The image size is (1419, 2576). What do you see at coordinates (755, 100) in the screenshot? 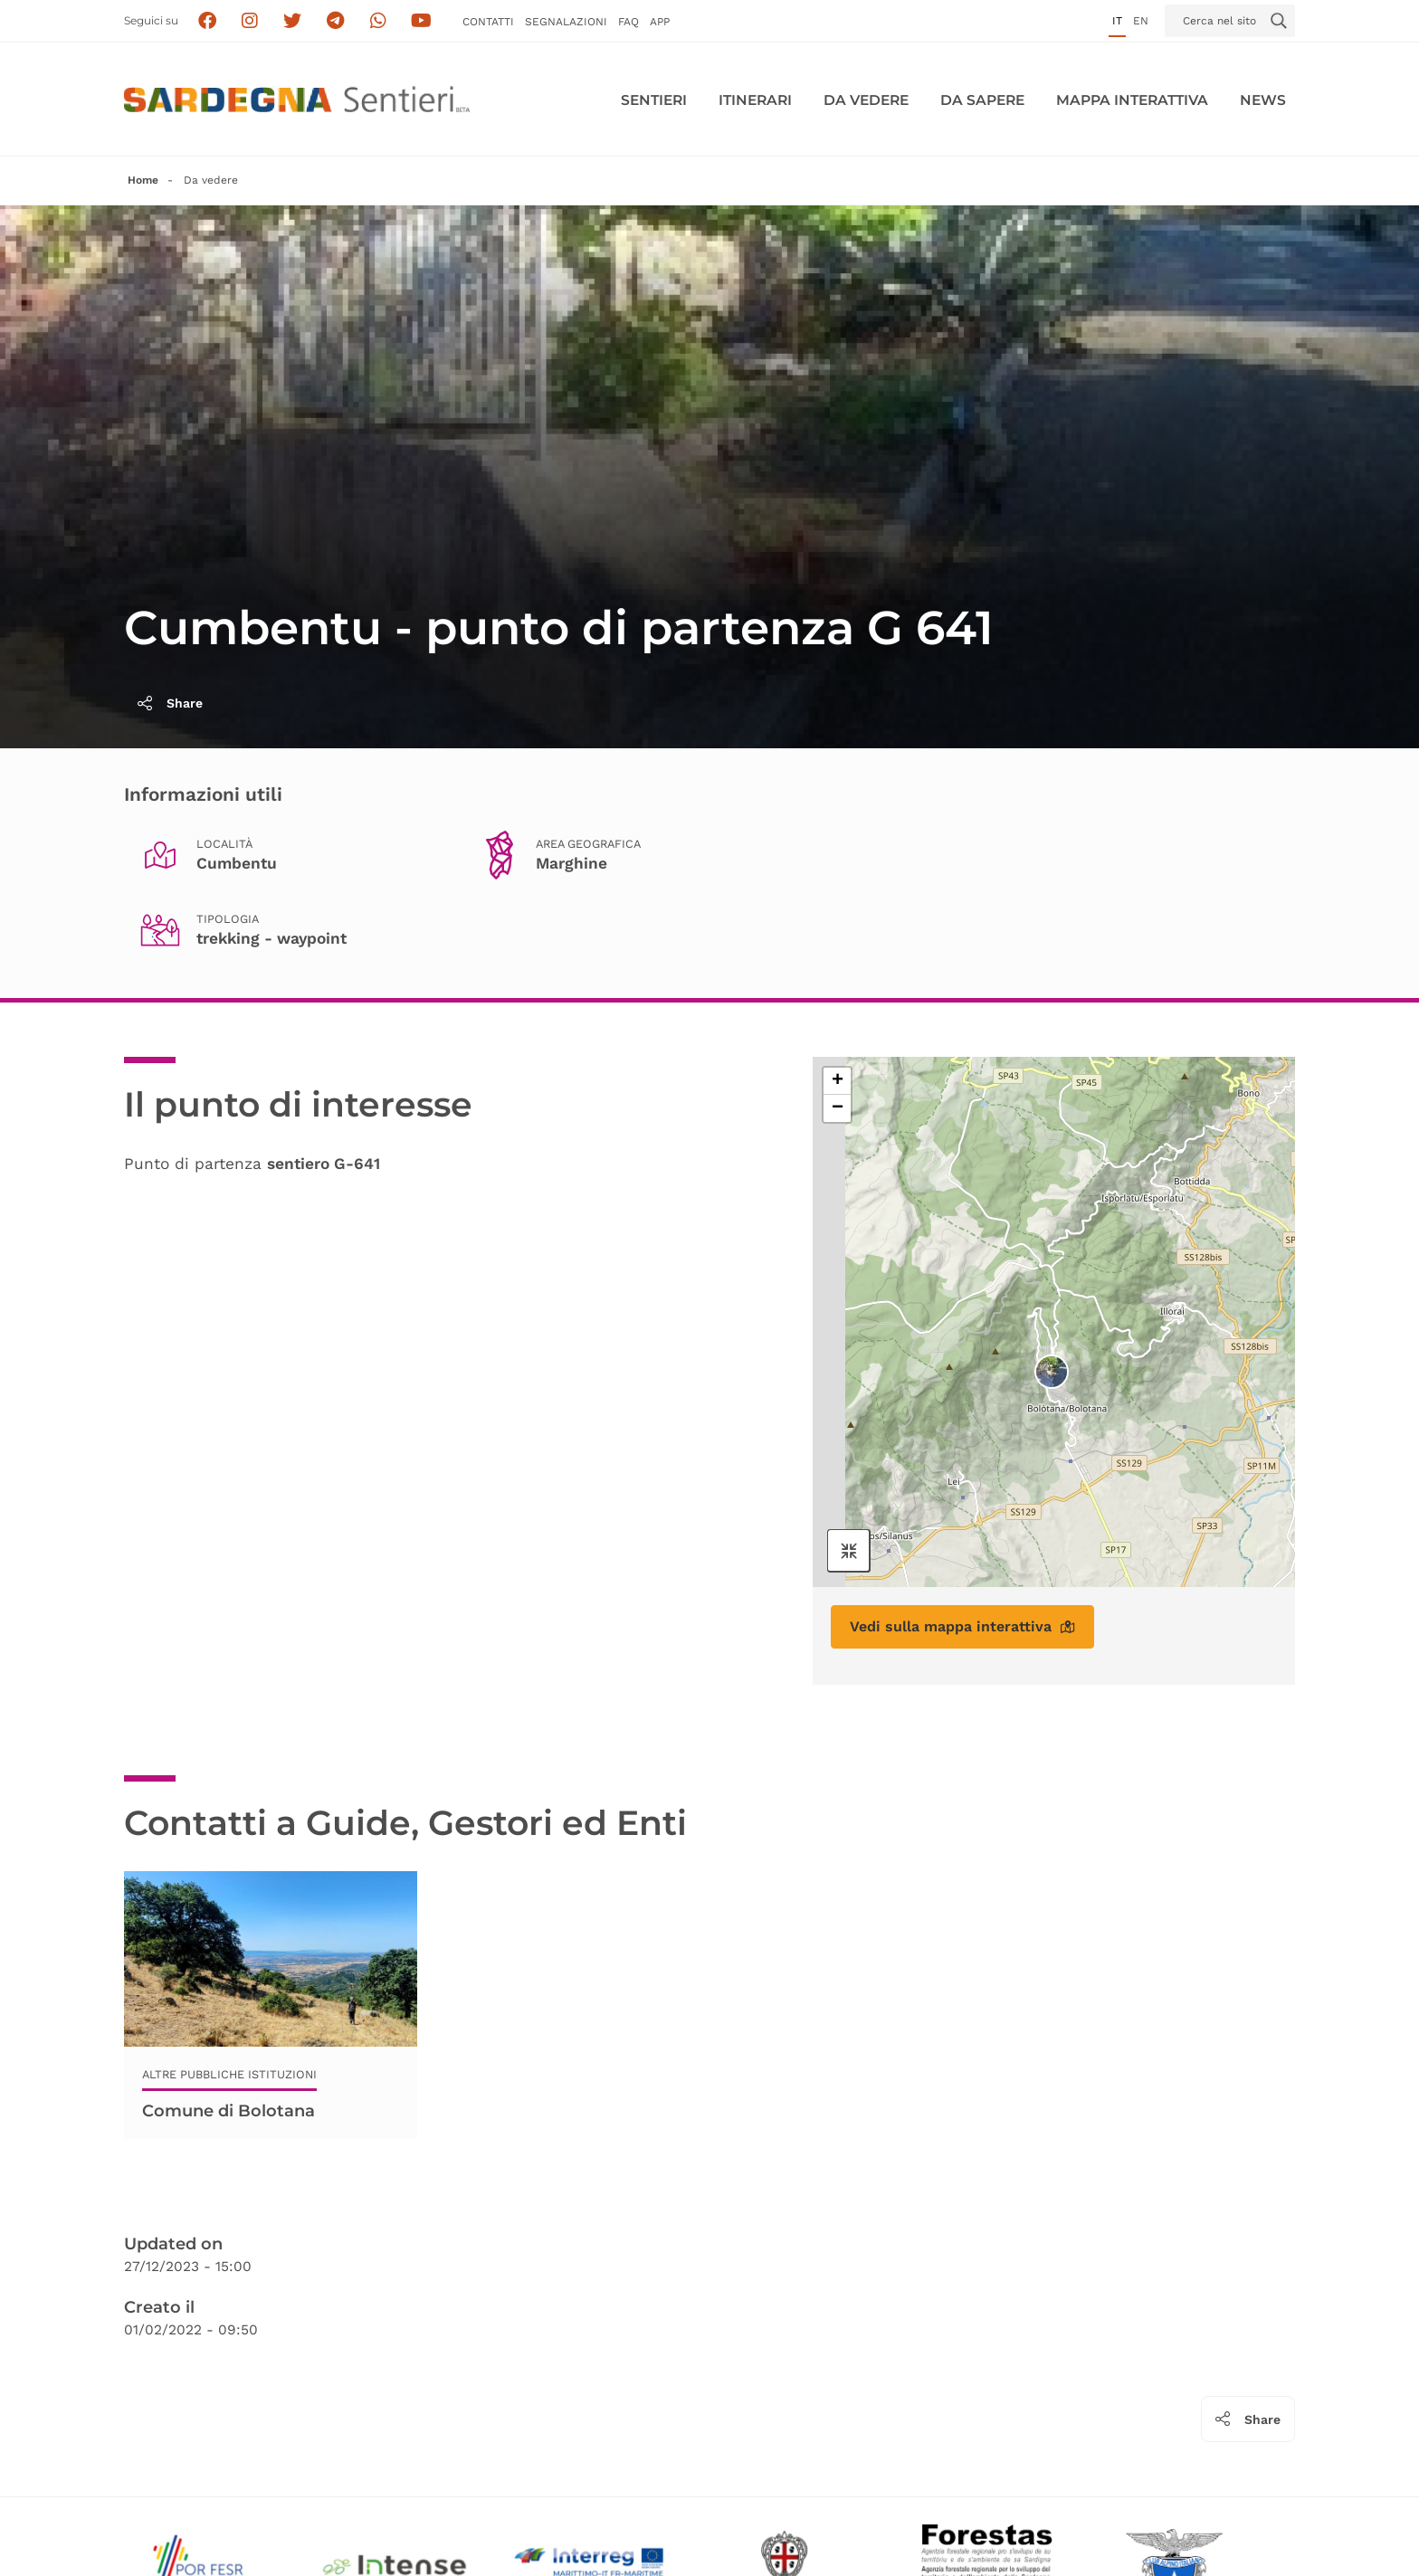
I see `Itinerari` at bounding box center [755, 100].